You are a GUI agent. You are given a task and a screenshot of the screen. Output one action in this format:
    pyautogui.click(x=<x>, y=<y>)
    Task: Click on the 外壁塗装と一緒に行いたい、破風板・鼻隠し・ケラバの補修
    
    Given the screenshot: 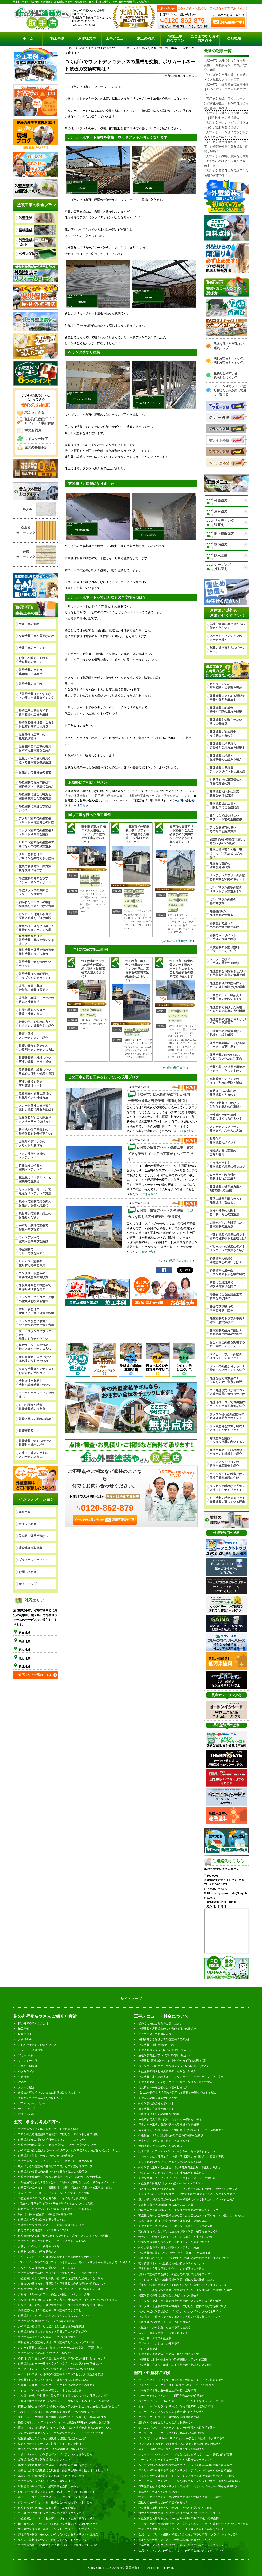 What is the action you would take?
    pyautogui.click(x=175, y=2226)
    